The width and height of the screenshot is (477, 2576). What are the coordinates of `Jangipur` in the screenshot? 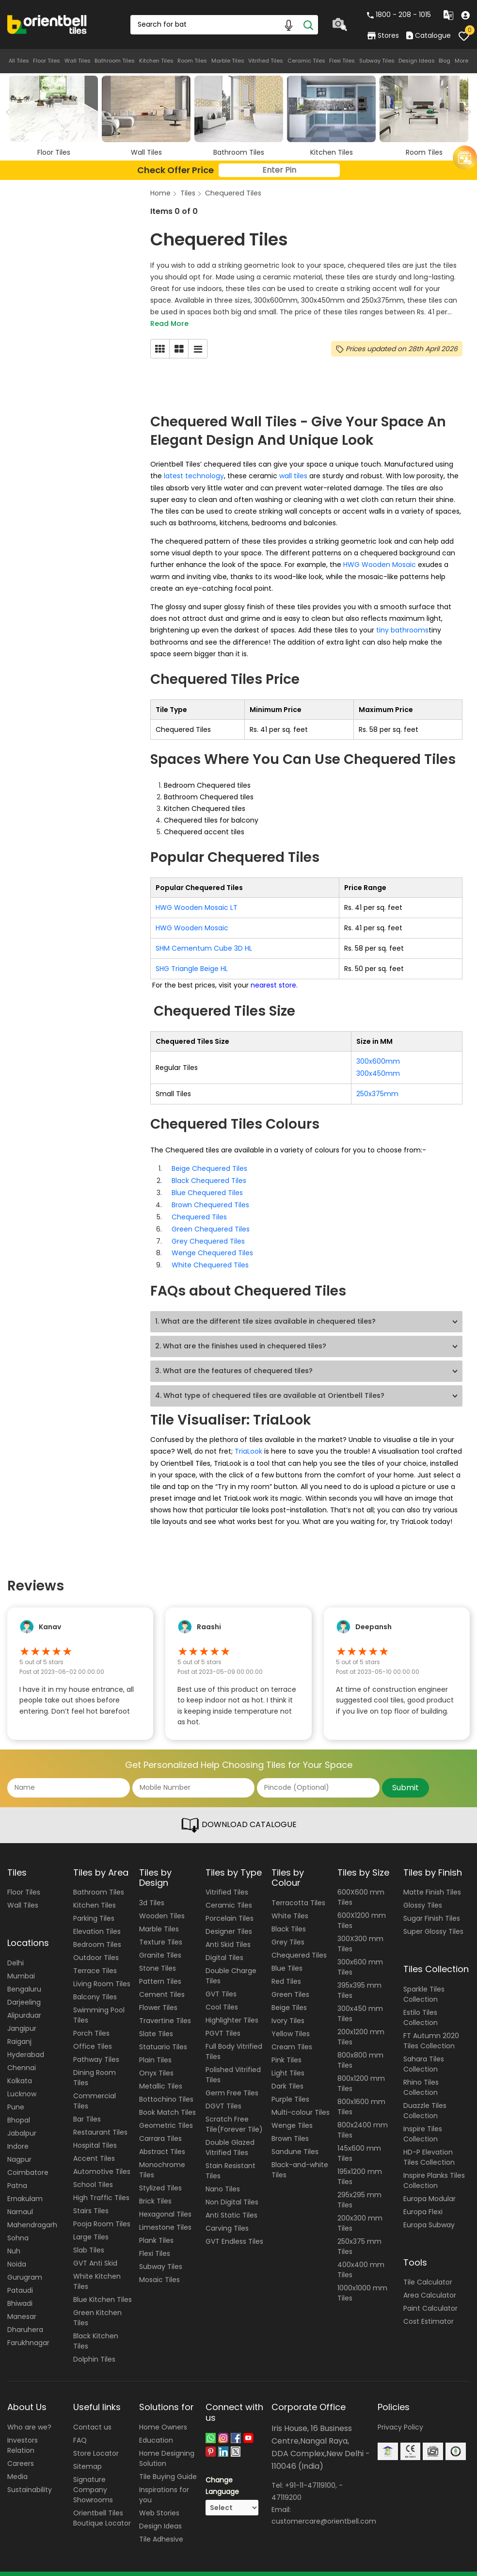 It's located at (21, 2018).